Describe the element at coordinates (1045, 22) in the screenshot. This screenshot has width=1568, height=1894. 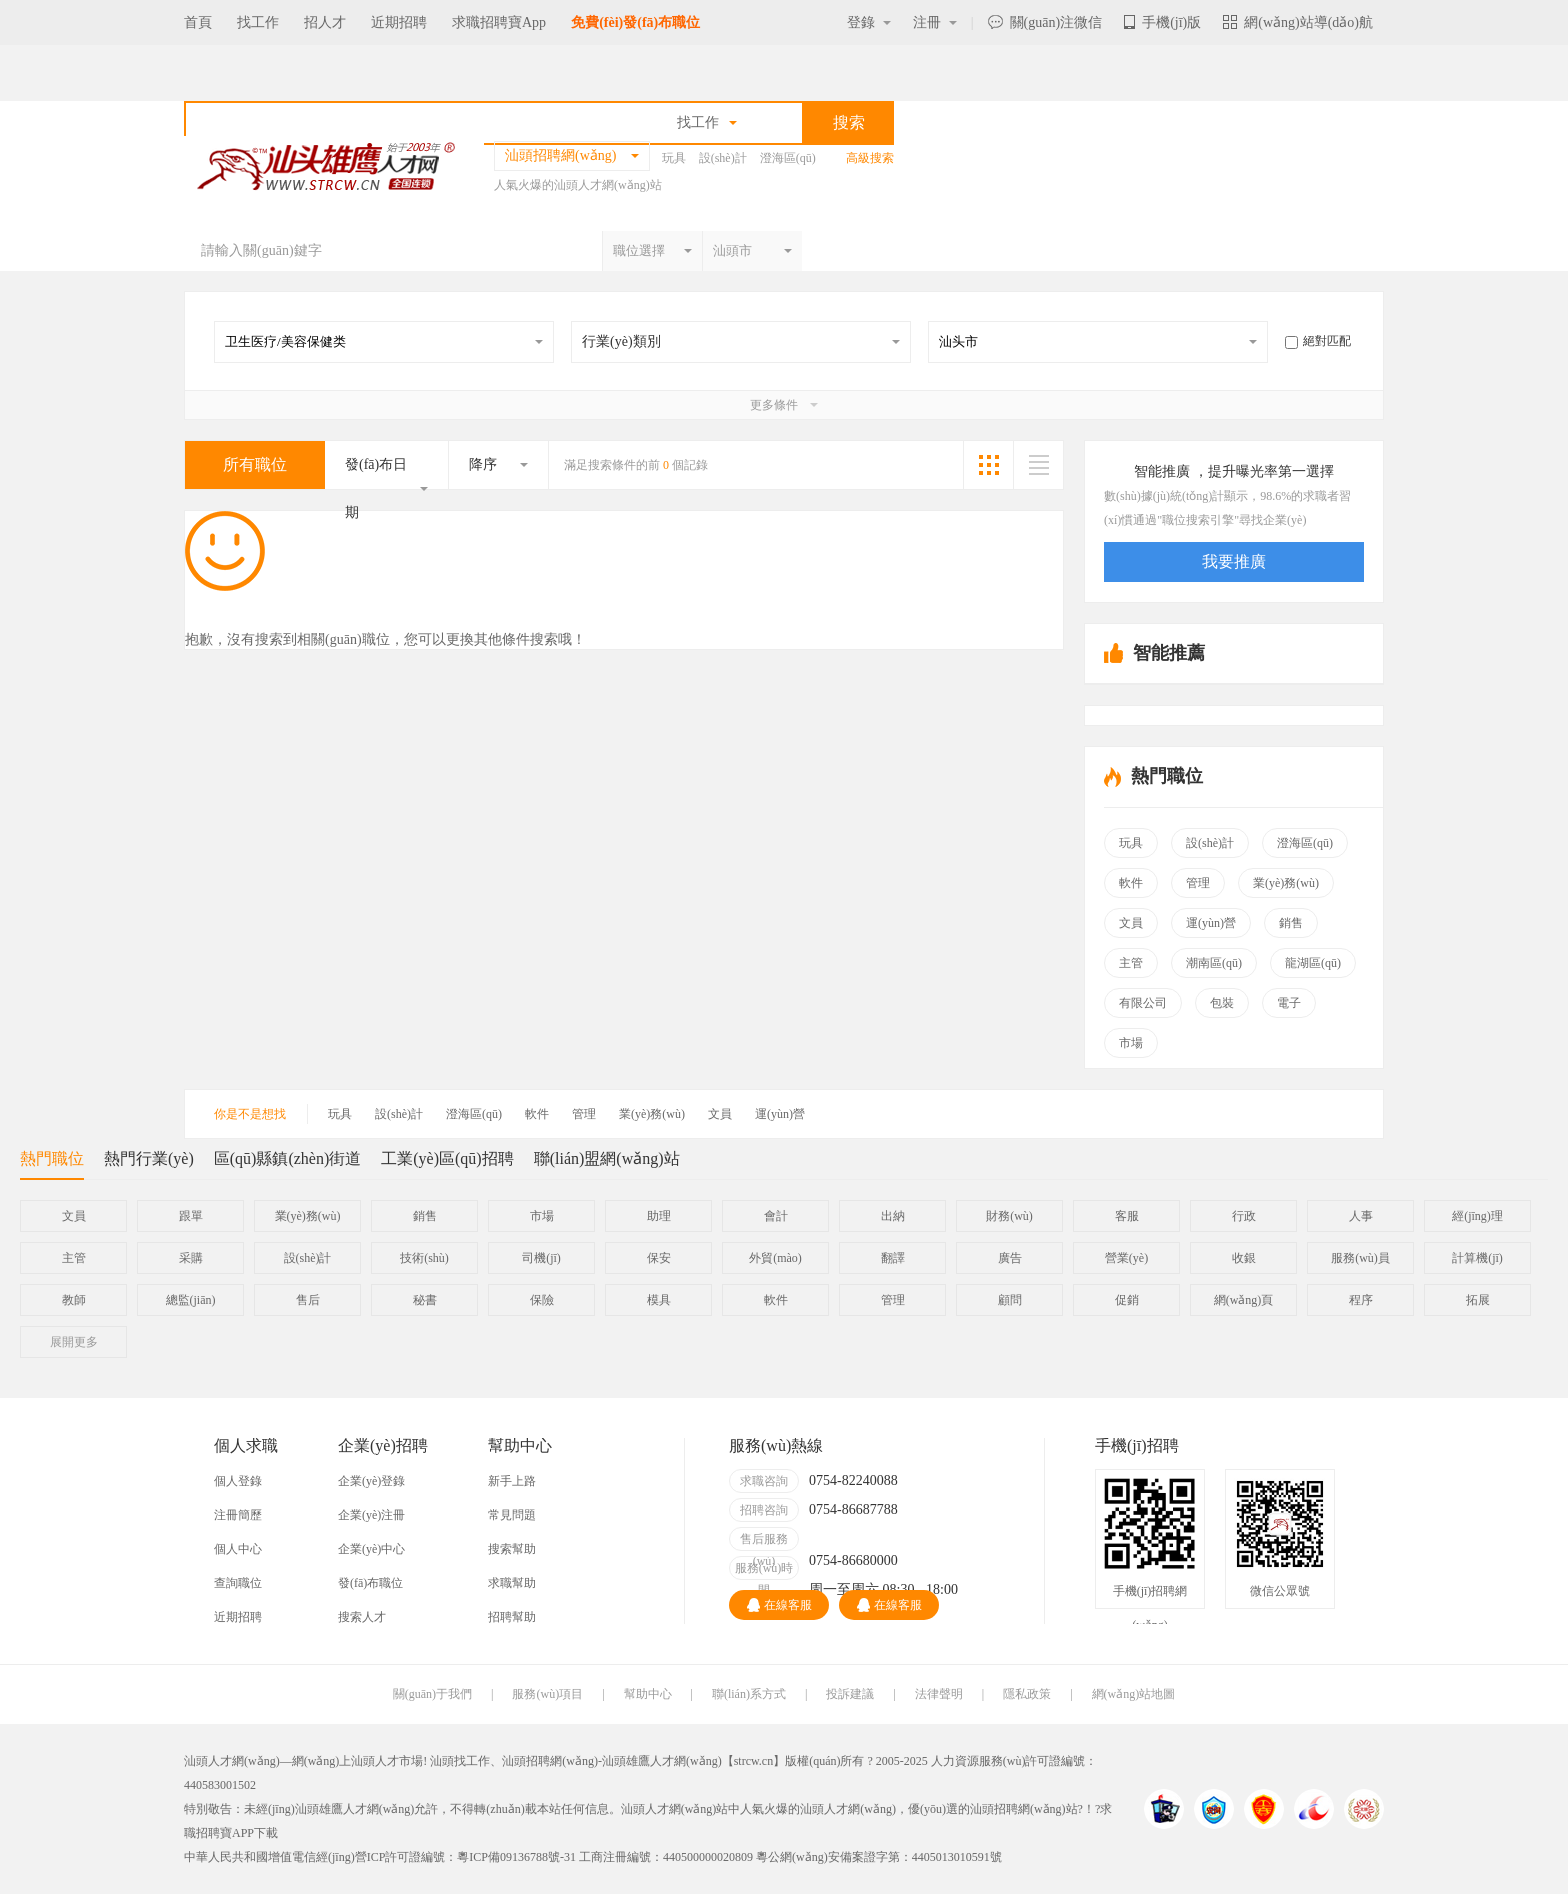
I see `關(guān)注微信` at that location.